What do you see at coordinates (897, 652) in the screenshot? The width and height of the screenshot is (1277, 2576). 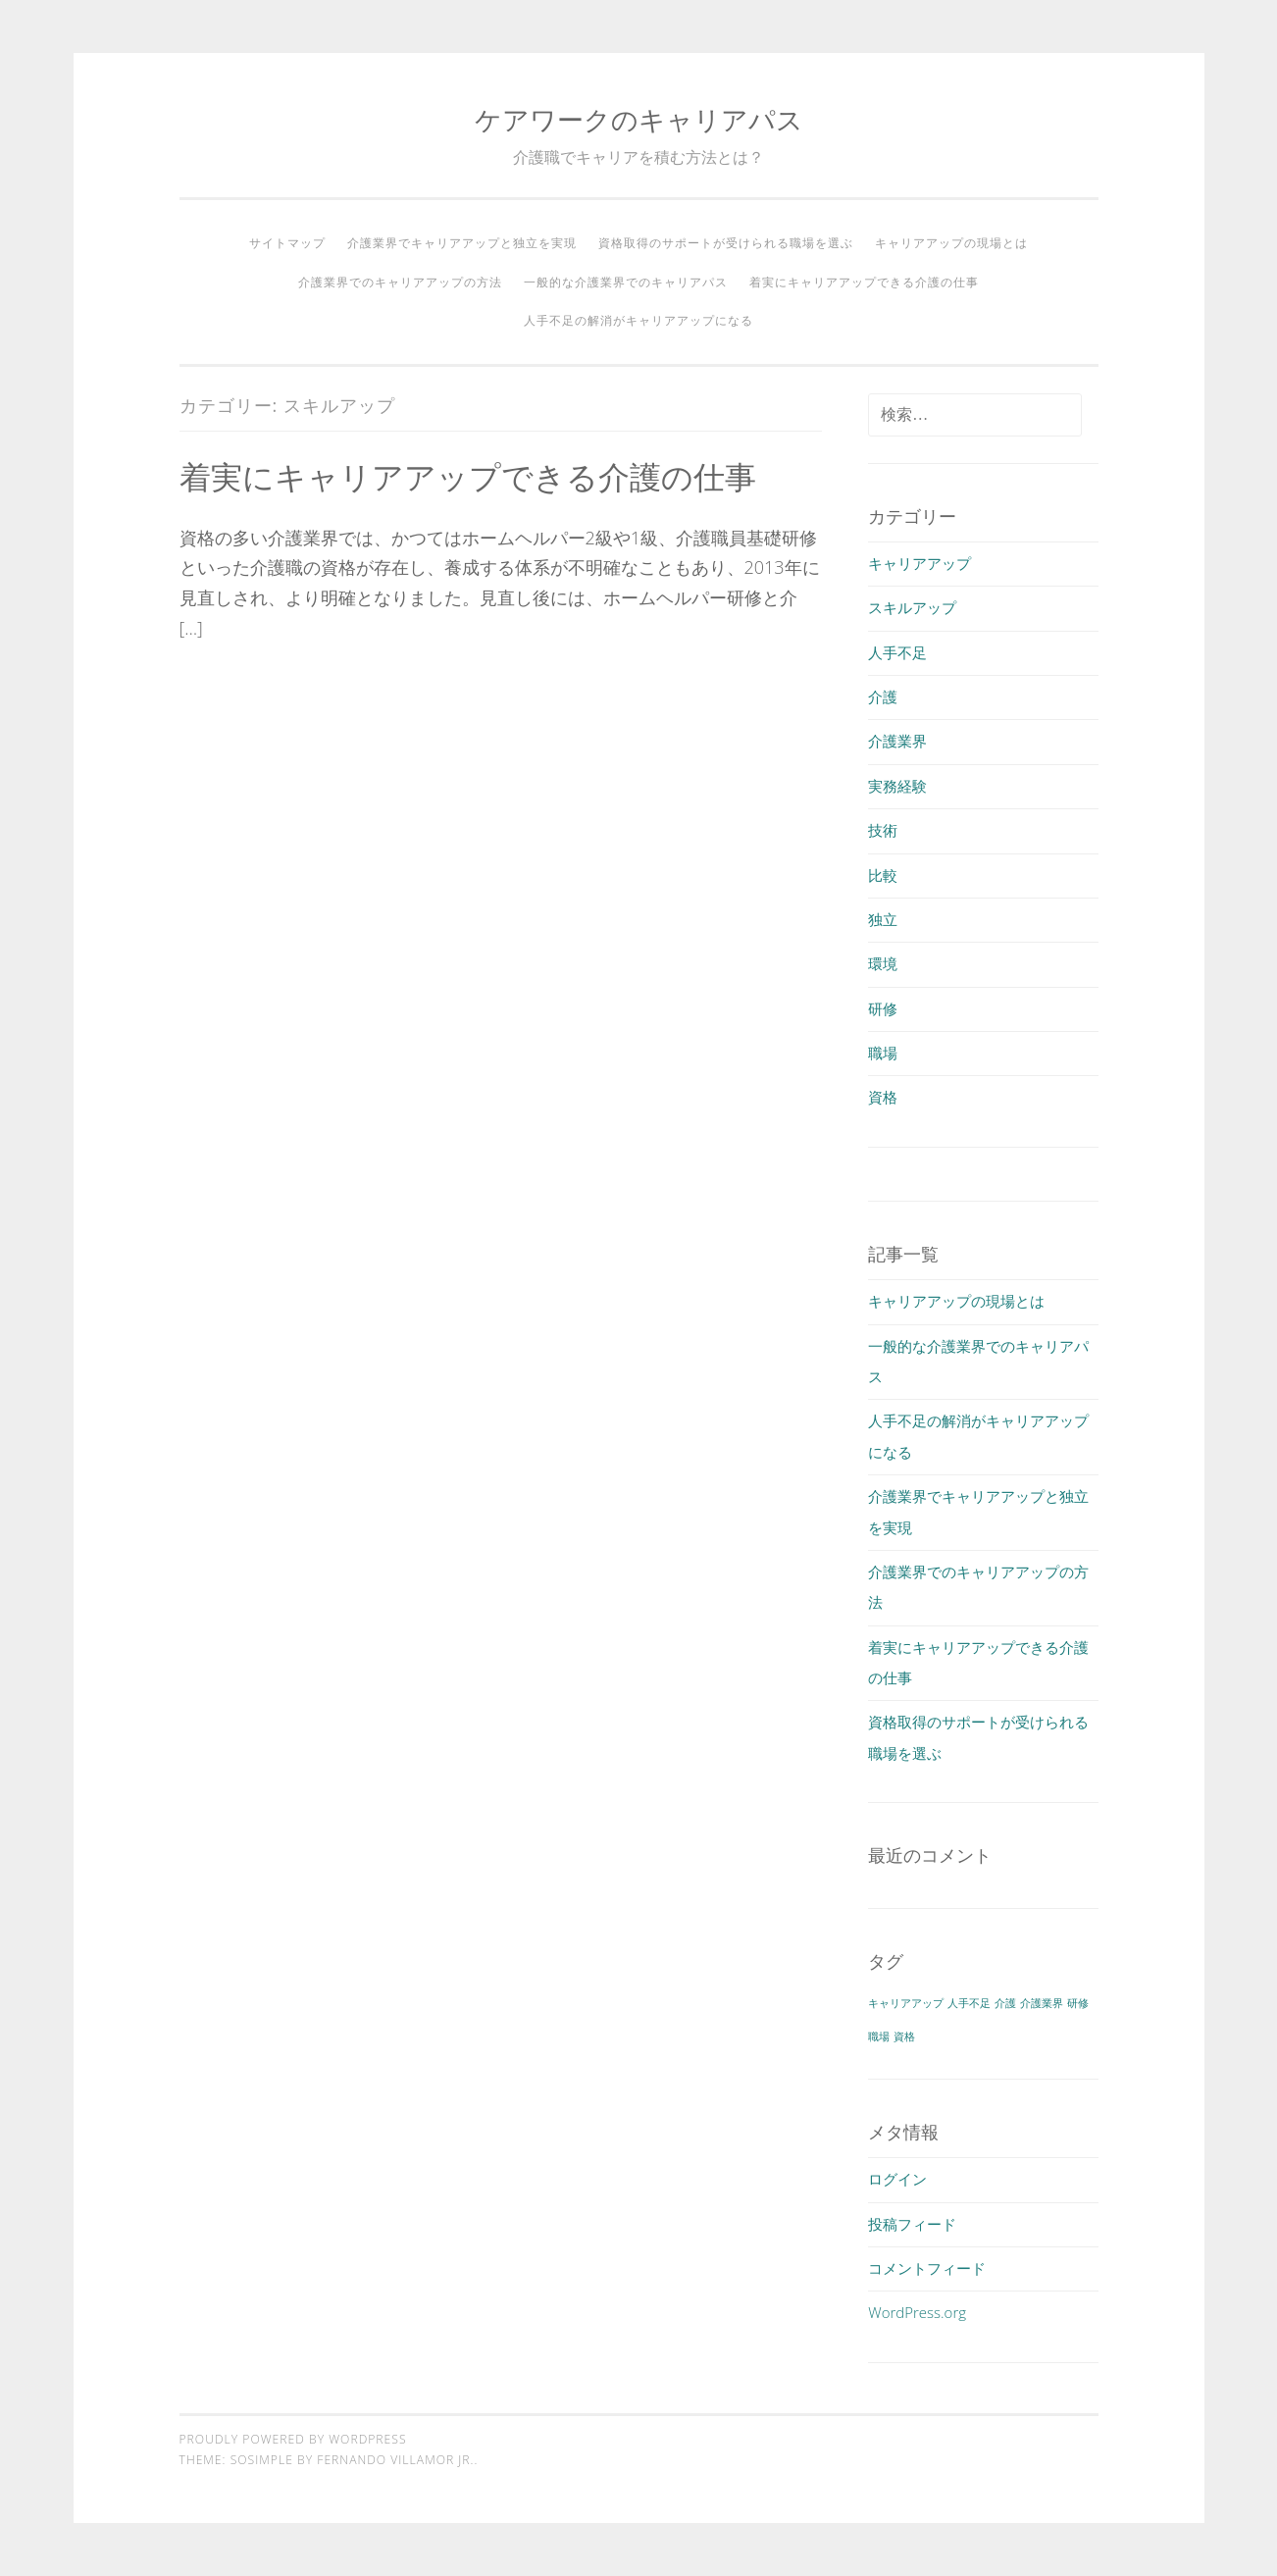 I see `人手不足` at bounding box center [897, 652].